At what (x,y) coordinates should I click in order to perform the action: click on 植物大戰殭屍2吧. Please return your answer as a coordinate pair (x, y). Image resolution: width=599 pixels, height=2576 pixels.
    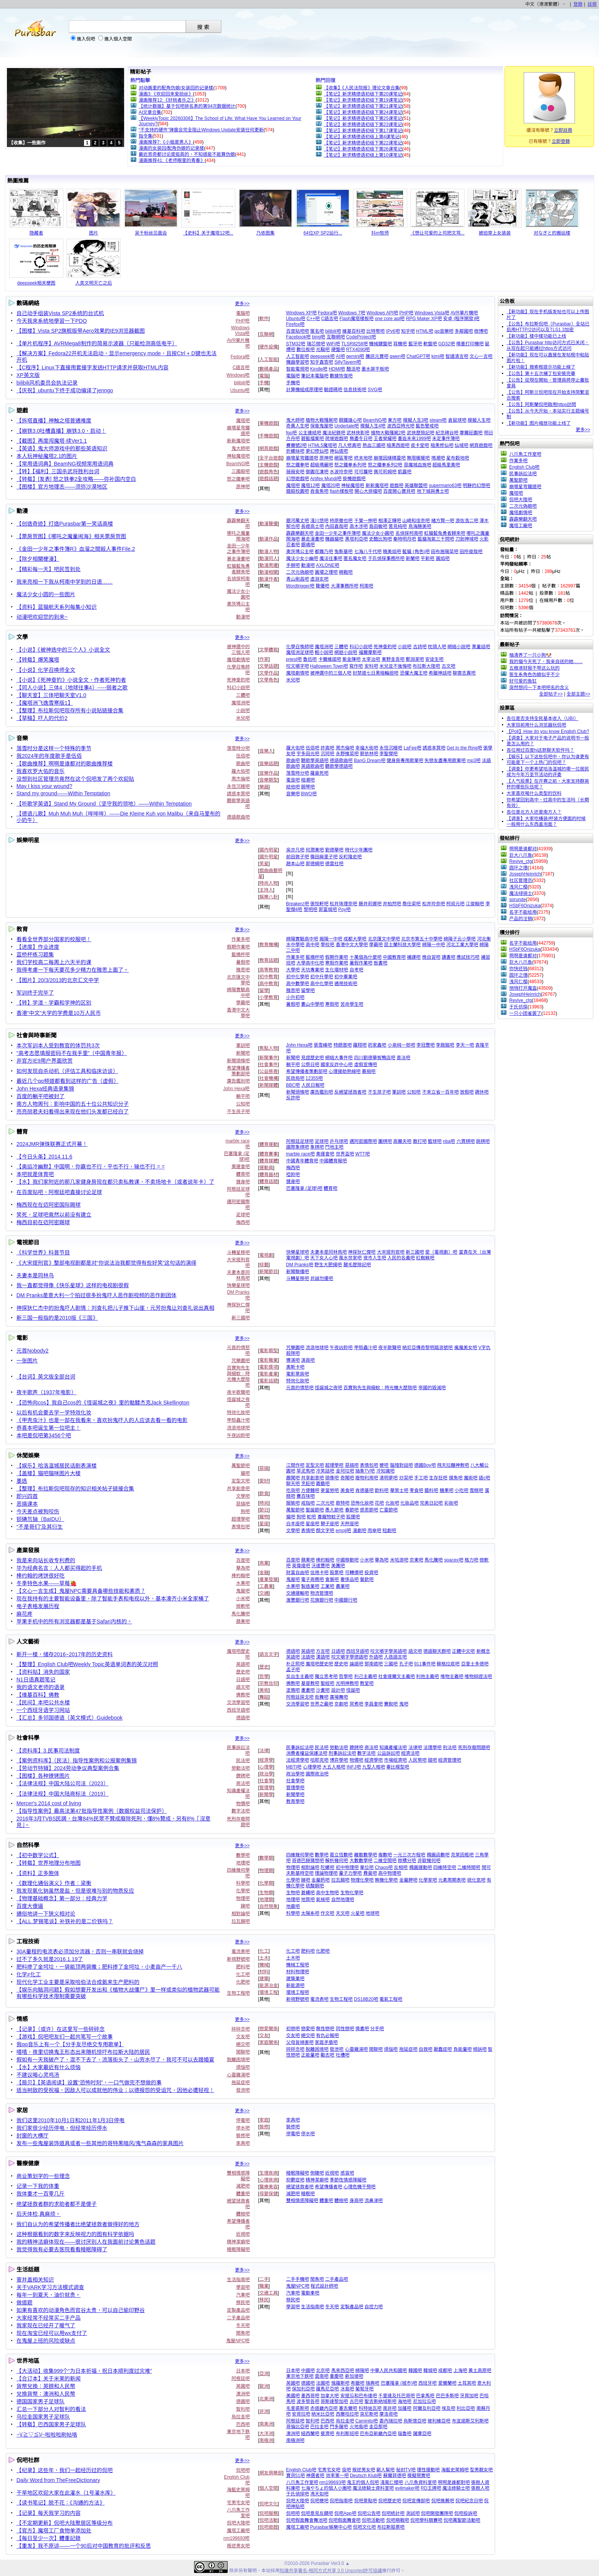
    Looking at the image, I should click on (388, 432).